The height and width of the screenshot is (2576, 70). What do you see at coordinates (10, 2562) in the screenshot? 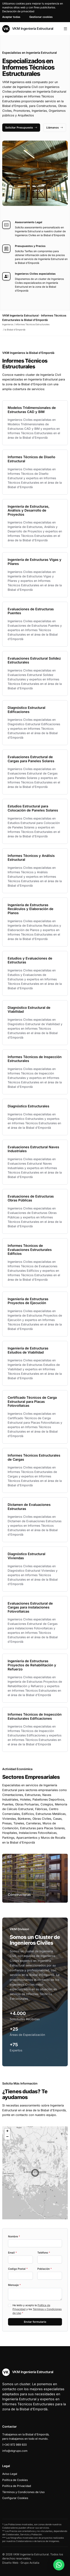
I see `Diseño Web` at bounding box center [10, 2562].